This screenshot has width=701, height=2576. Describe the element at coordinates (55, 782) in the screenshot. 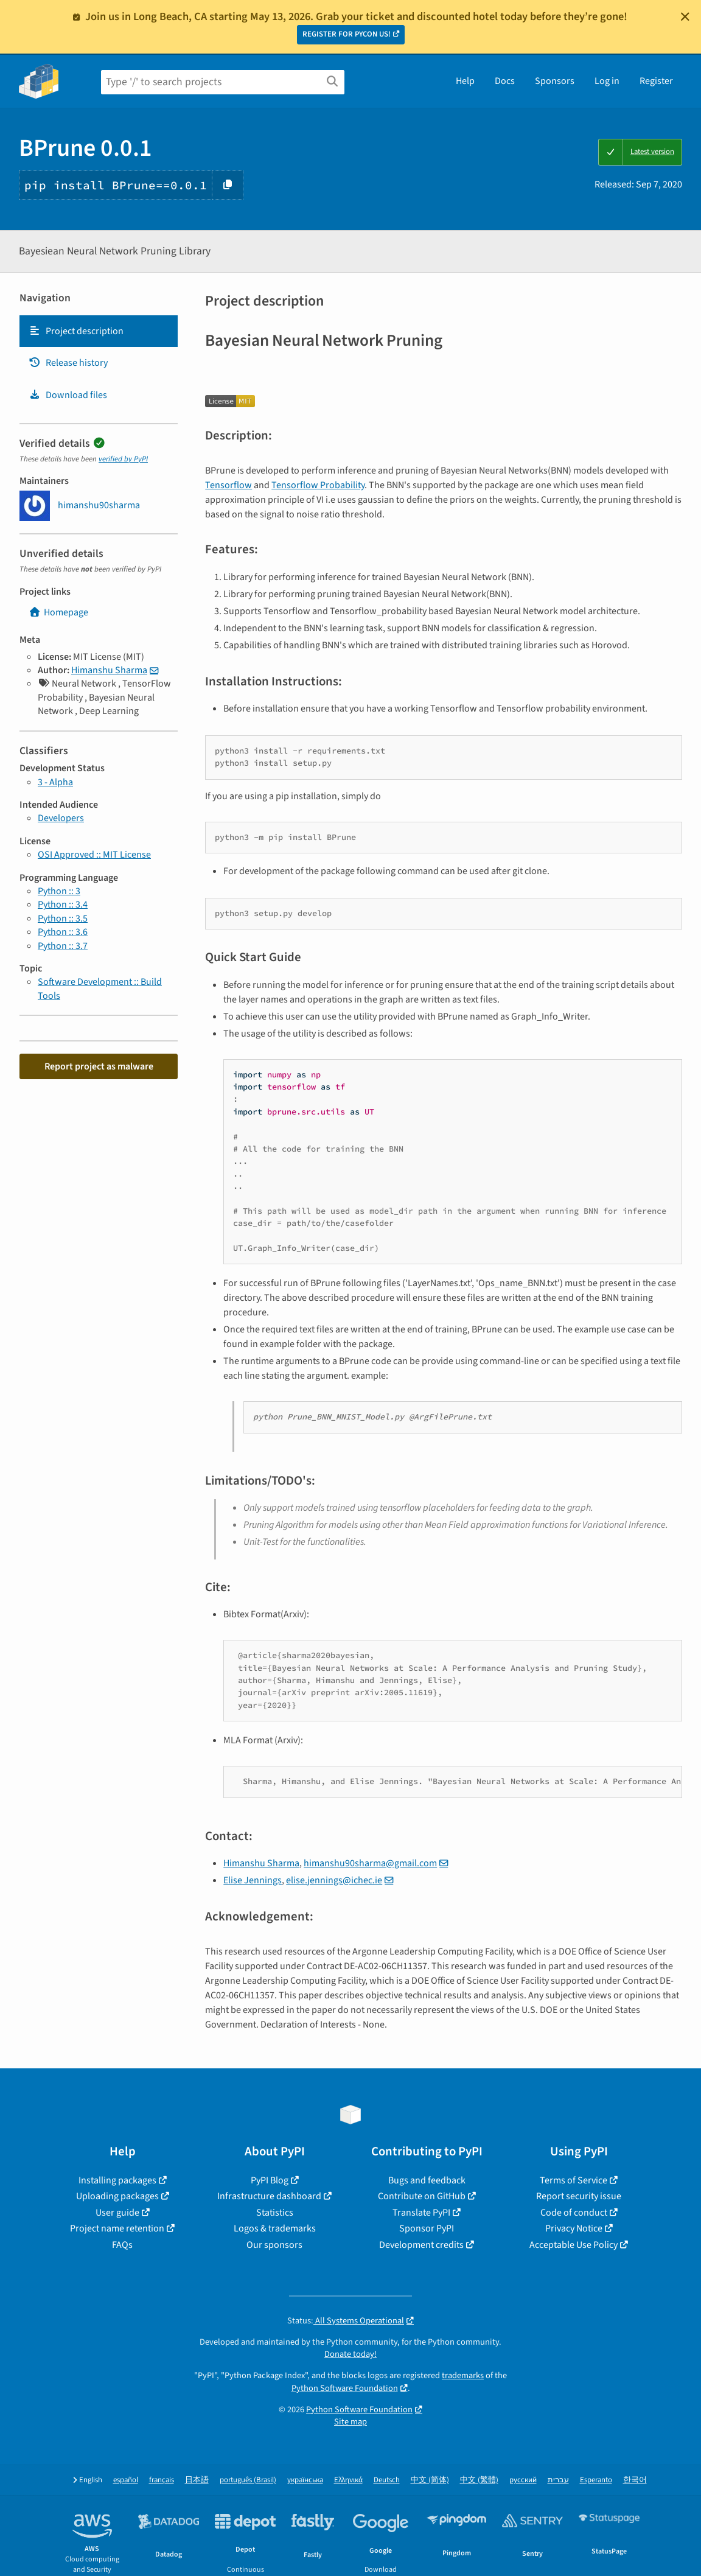

I see `3 - Alpha` at that location.